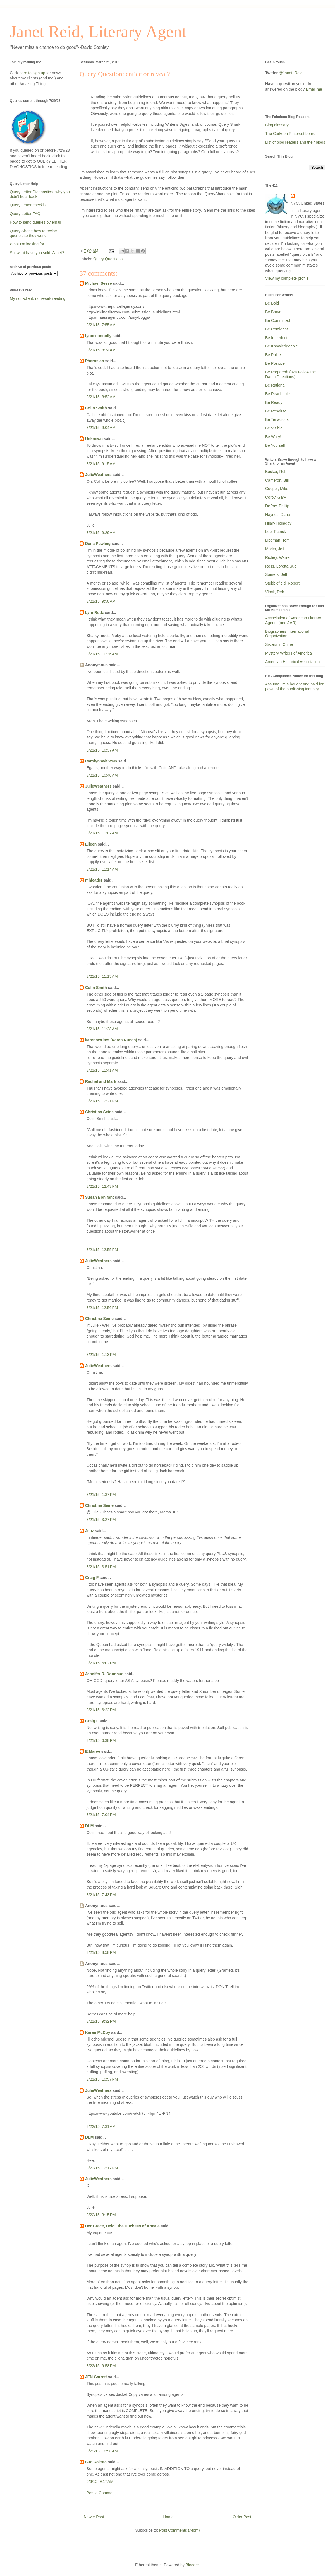 The width and height of the screenshot is (335, 2576). Describe the element at coordinates (25, 213) in the screenshot. I see `Query Letter FAQ` at that location.